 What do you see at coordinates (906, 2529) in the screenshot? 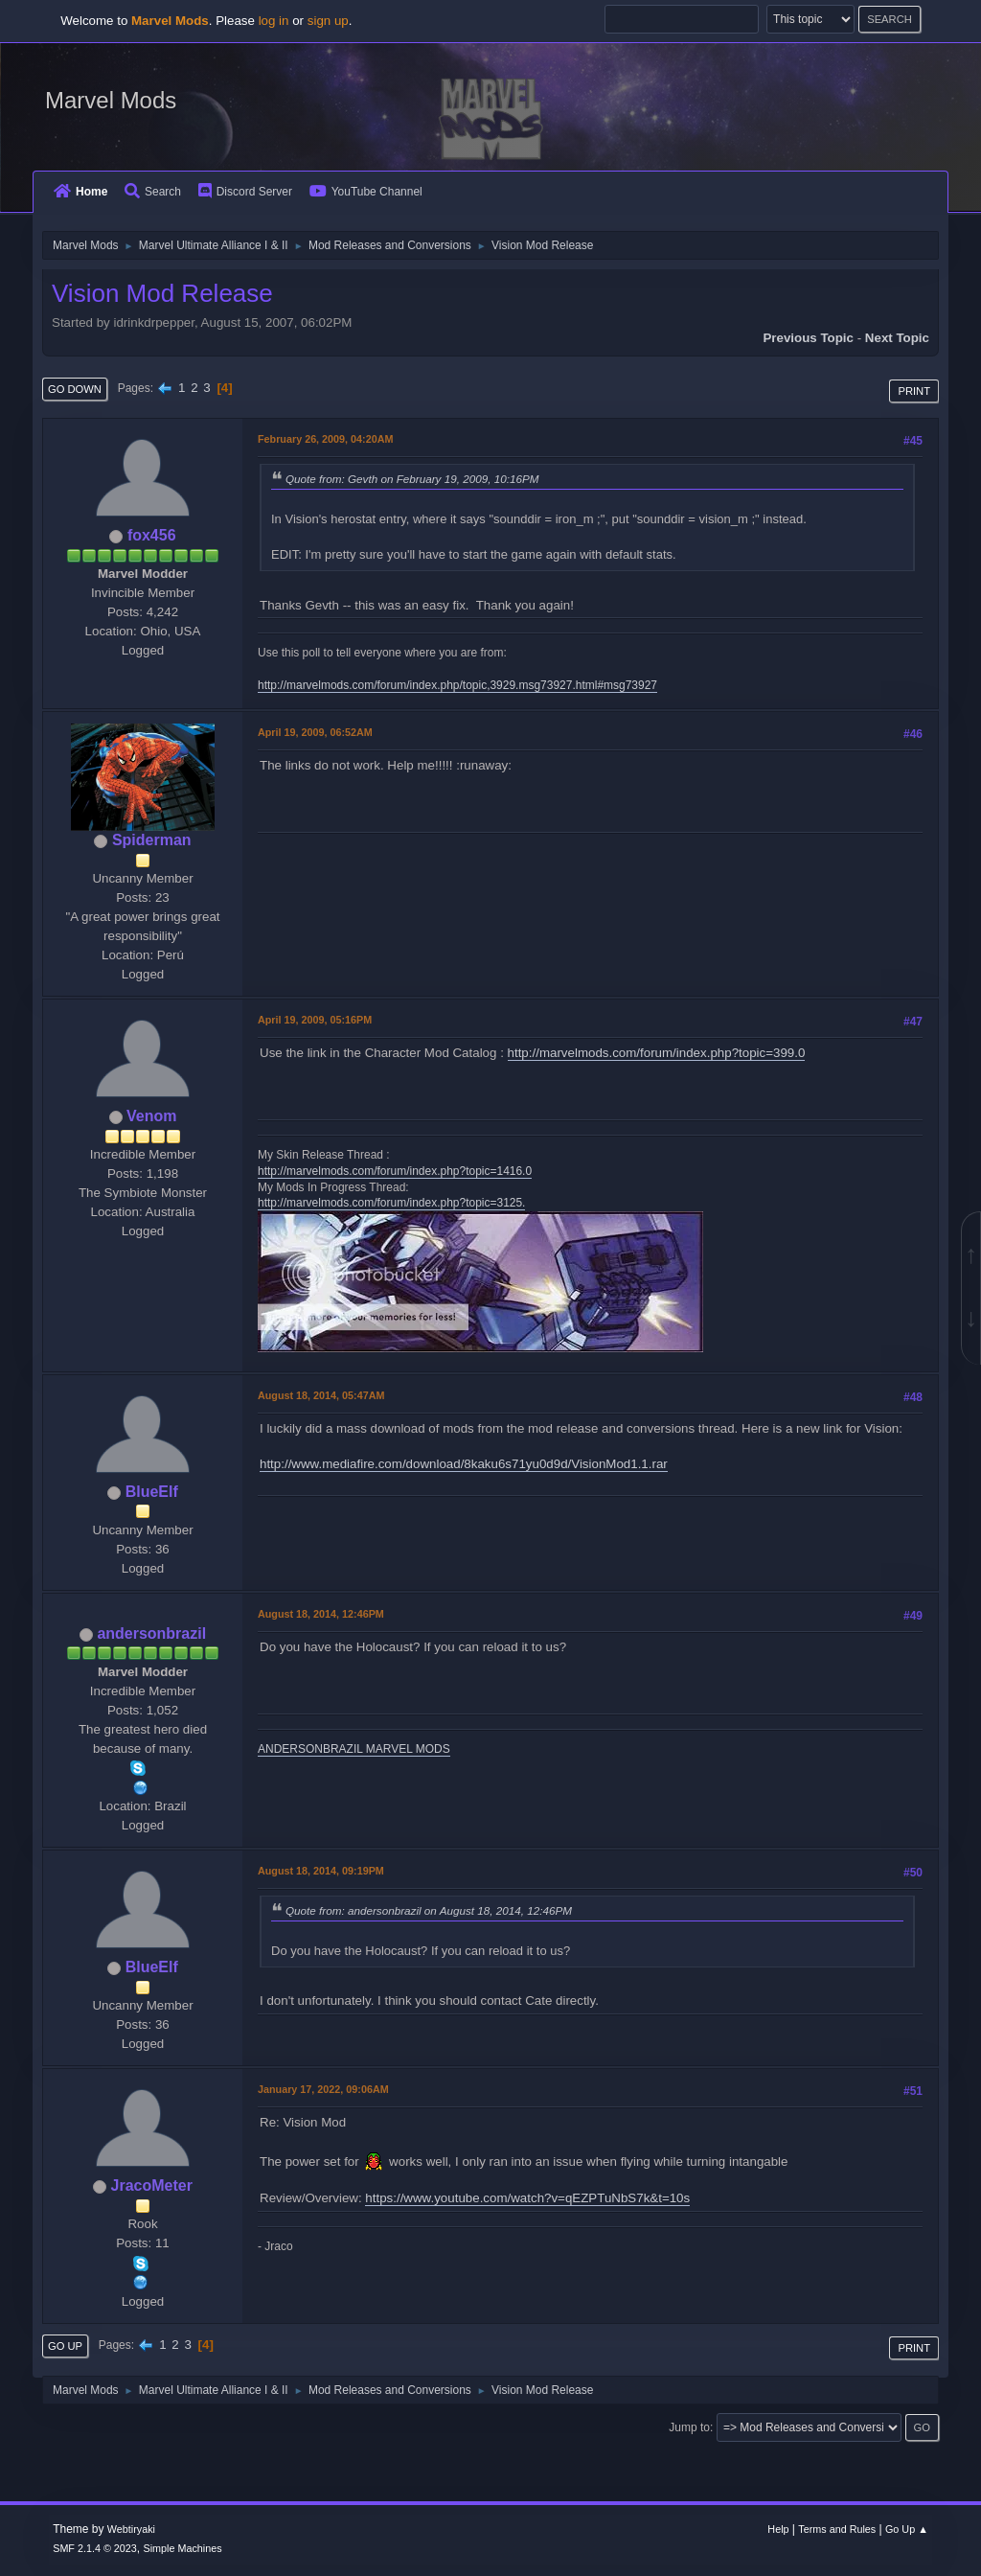
I see `Go Up ▲` at bounding box center [906, 2529].